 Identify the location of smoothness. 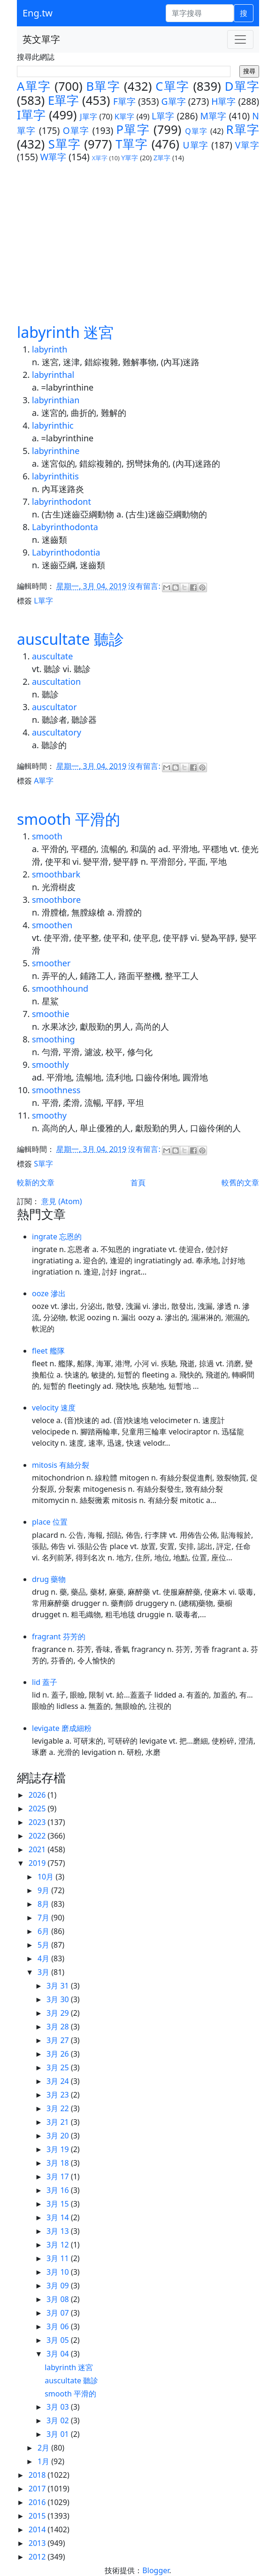
(56, 1090).